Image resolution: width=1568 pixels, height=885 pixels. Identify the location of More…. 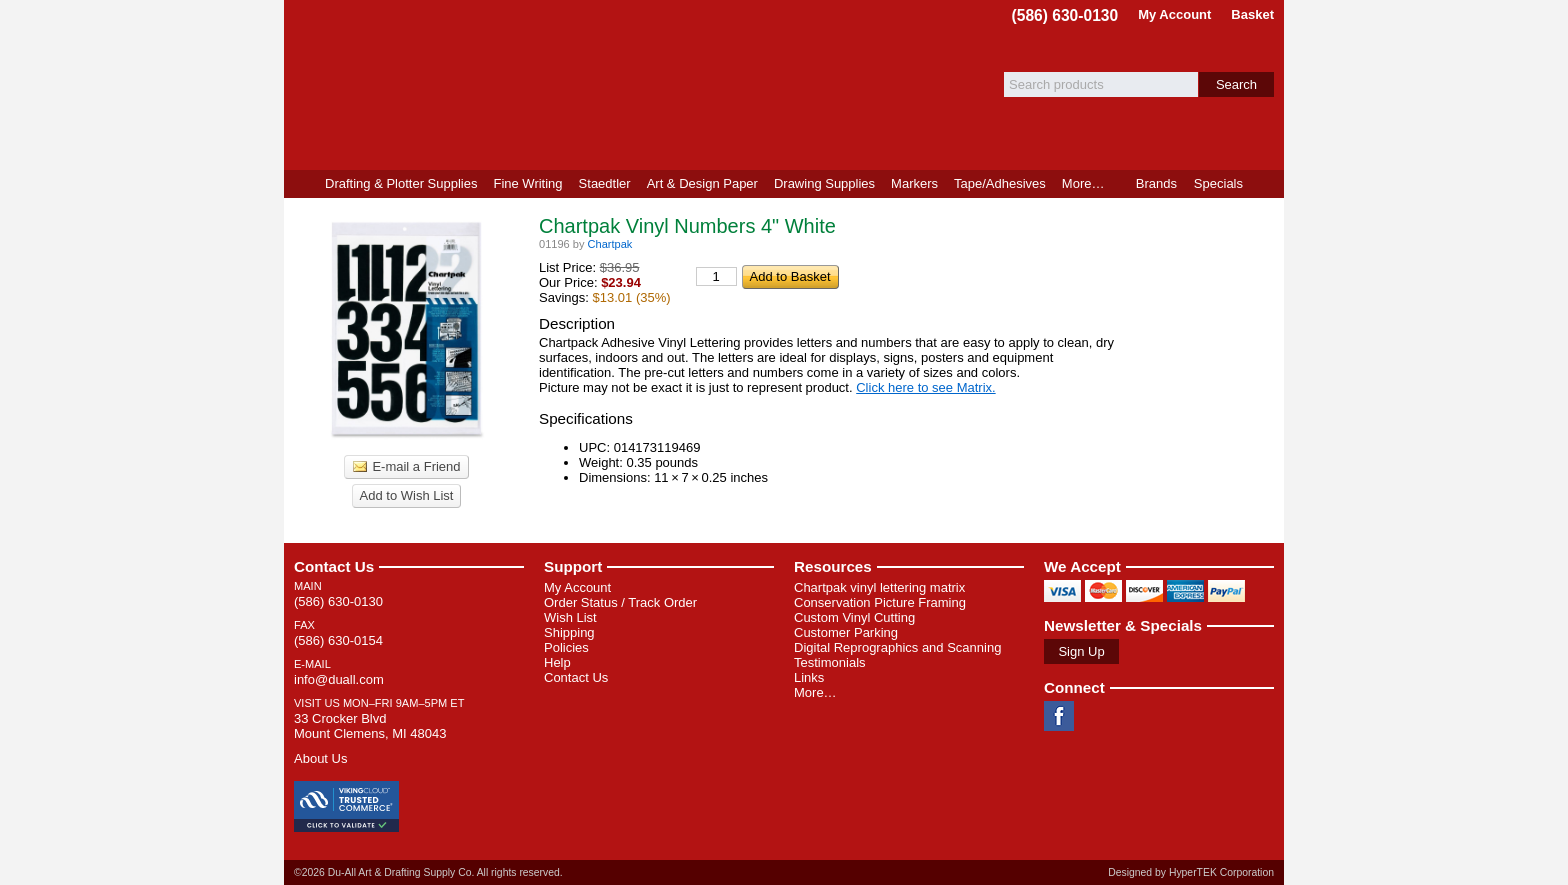
(815, 692).